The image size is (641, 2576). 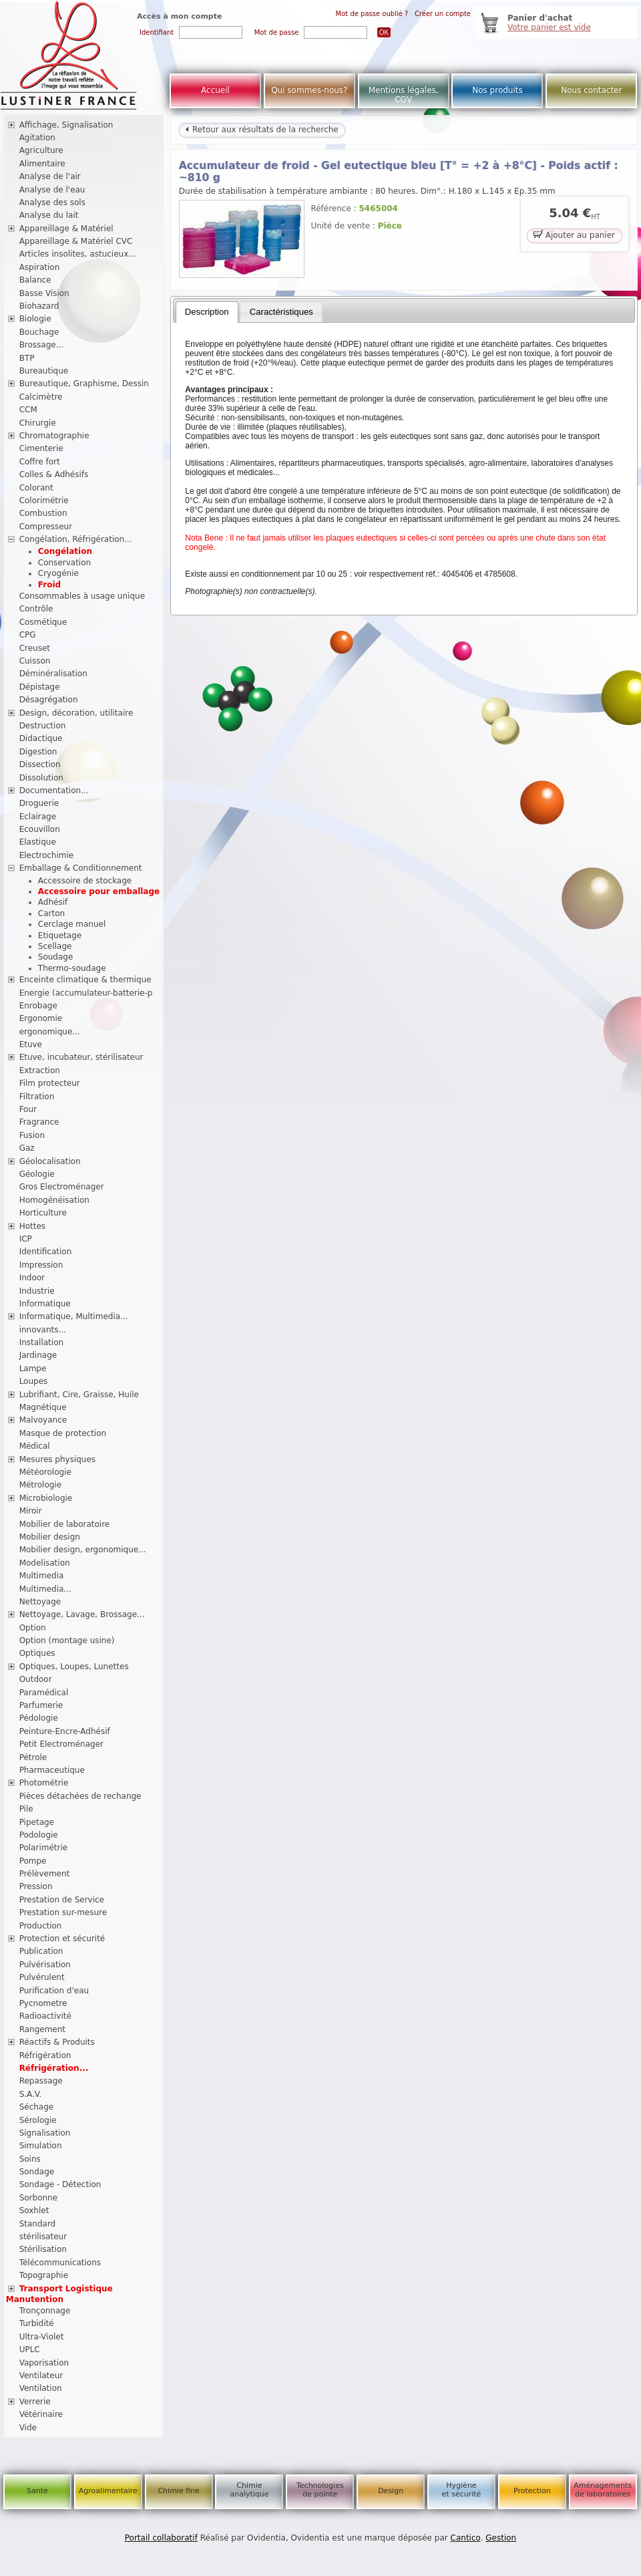 I want to click on Congélation, Réfrigération..., so click(x=75, y=539).